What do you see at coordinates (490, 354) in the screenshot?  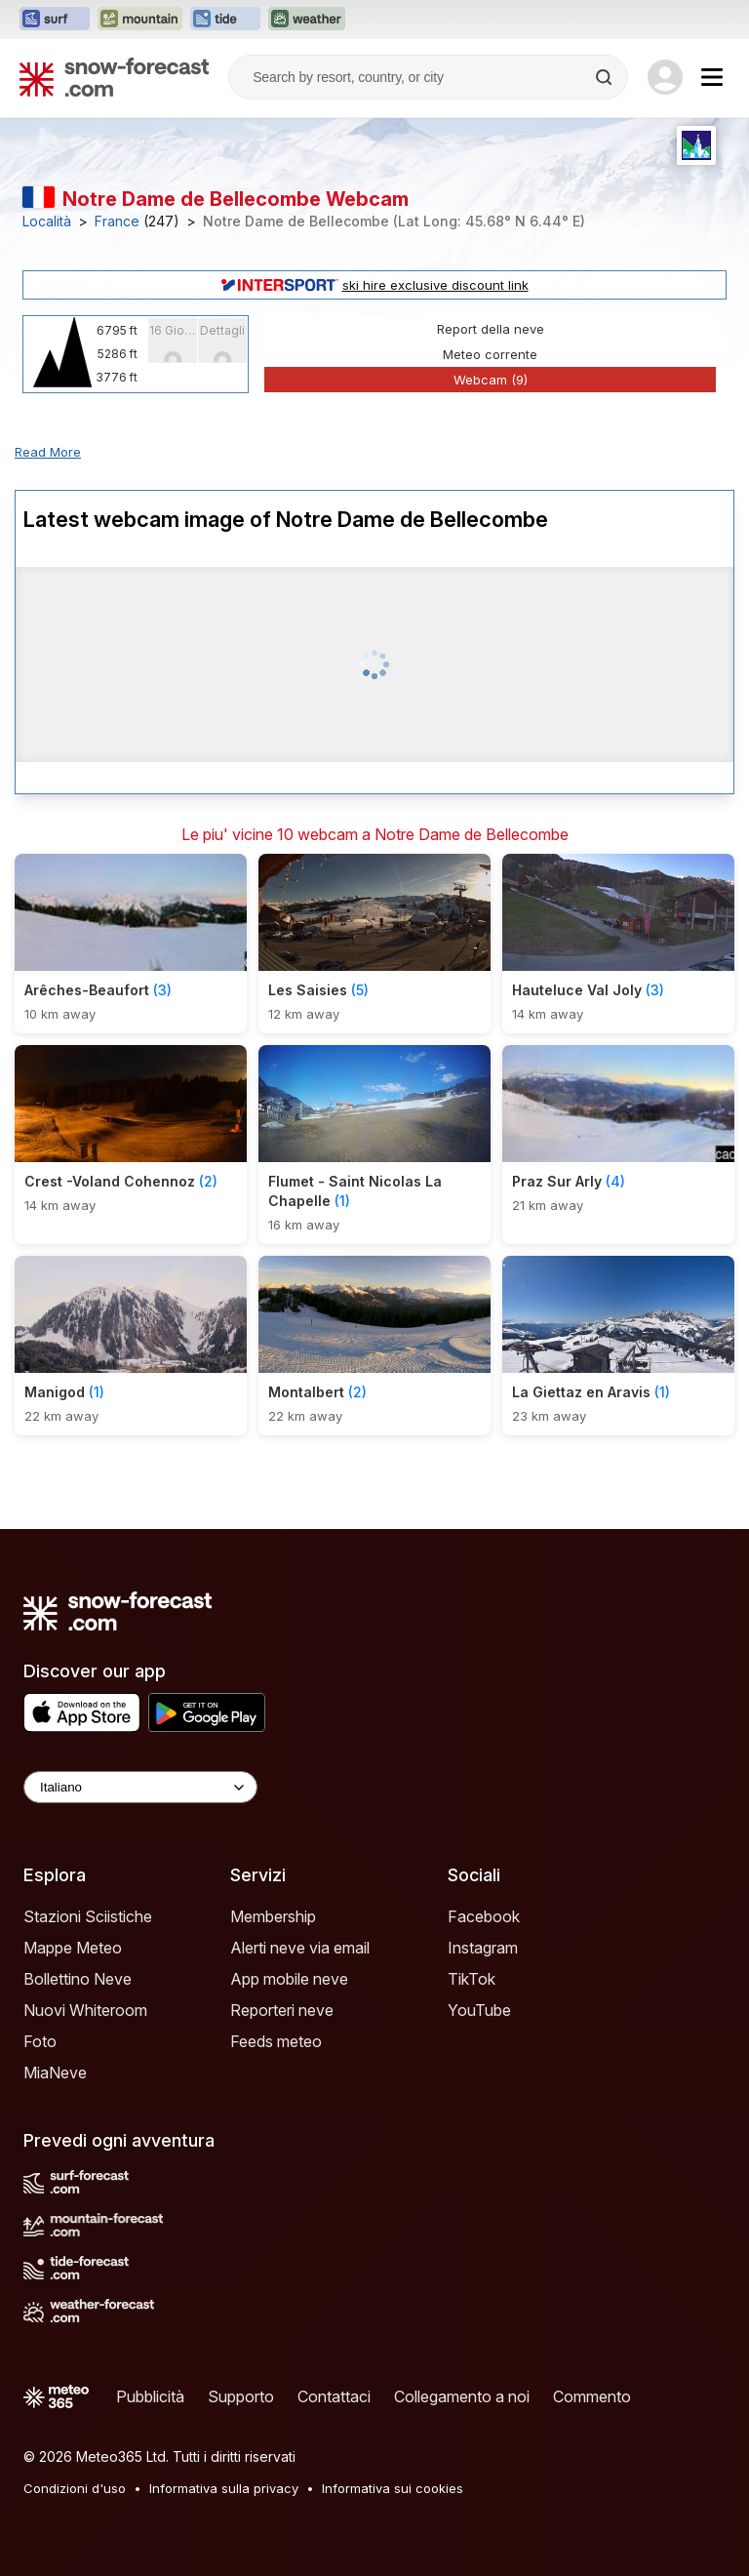 I see `Meteo corrente` at bounding box center [490, 354].